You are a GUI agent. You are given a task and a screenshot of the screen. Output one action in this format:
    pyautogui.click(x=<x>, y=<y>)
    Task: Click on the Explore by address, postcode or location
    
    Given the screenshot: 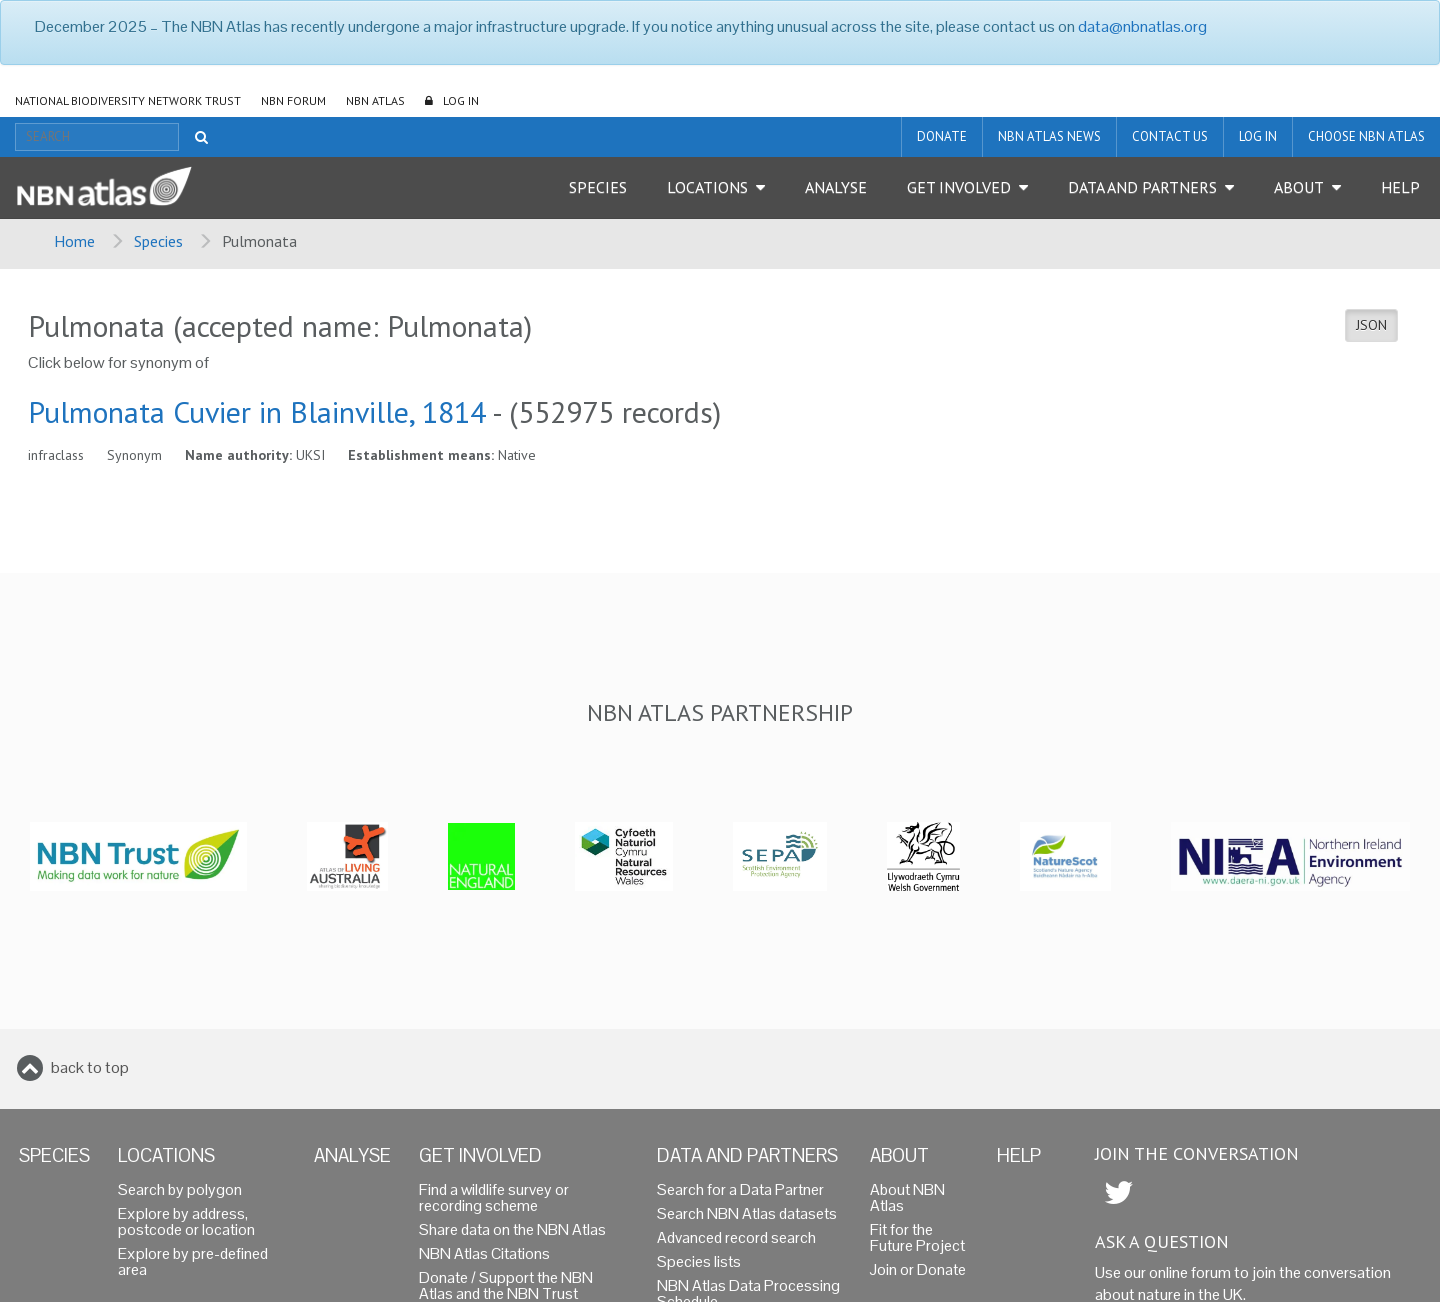 What is the action you would take?
    pyautogui.click(x=186, y=1221)
    